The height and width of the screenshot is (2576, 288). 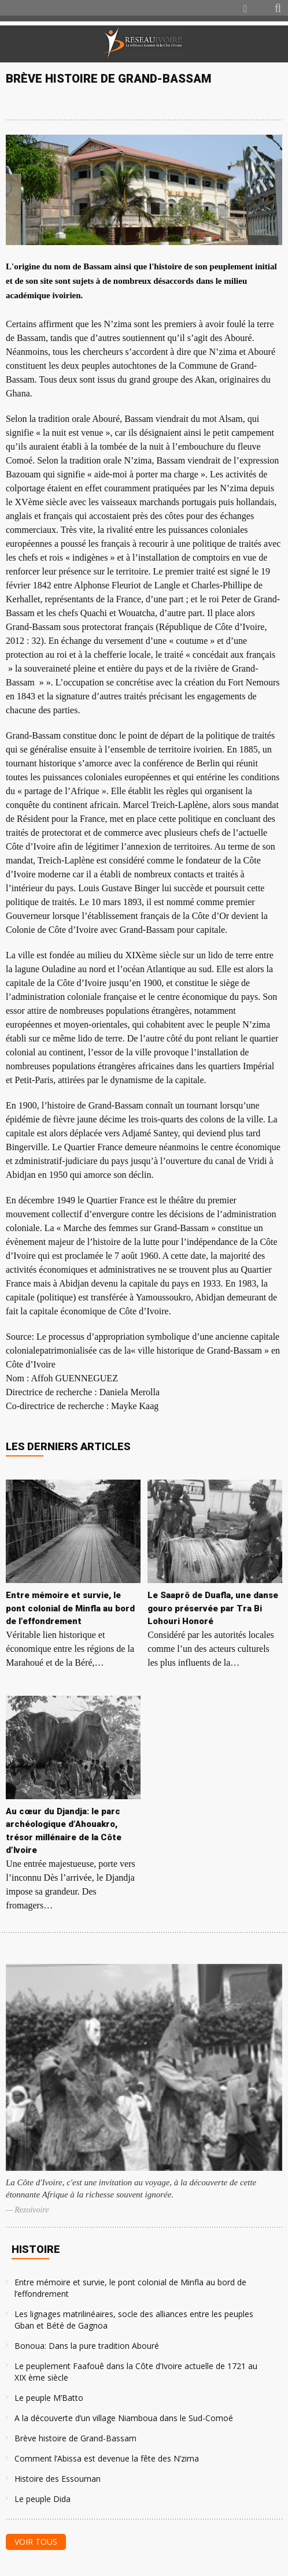 I want to click on Brève histoire de Grand-Bassam, so click(x=75, y=2438).